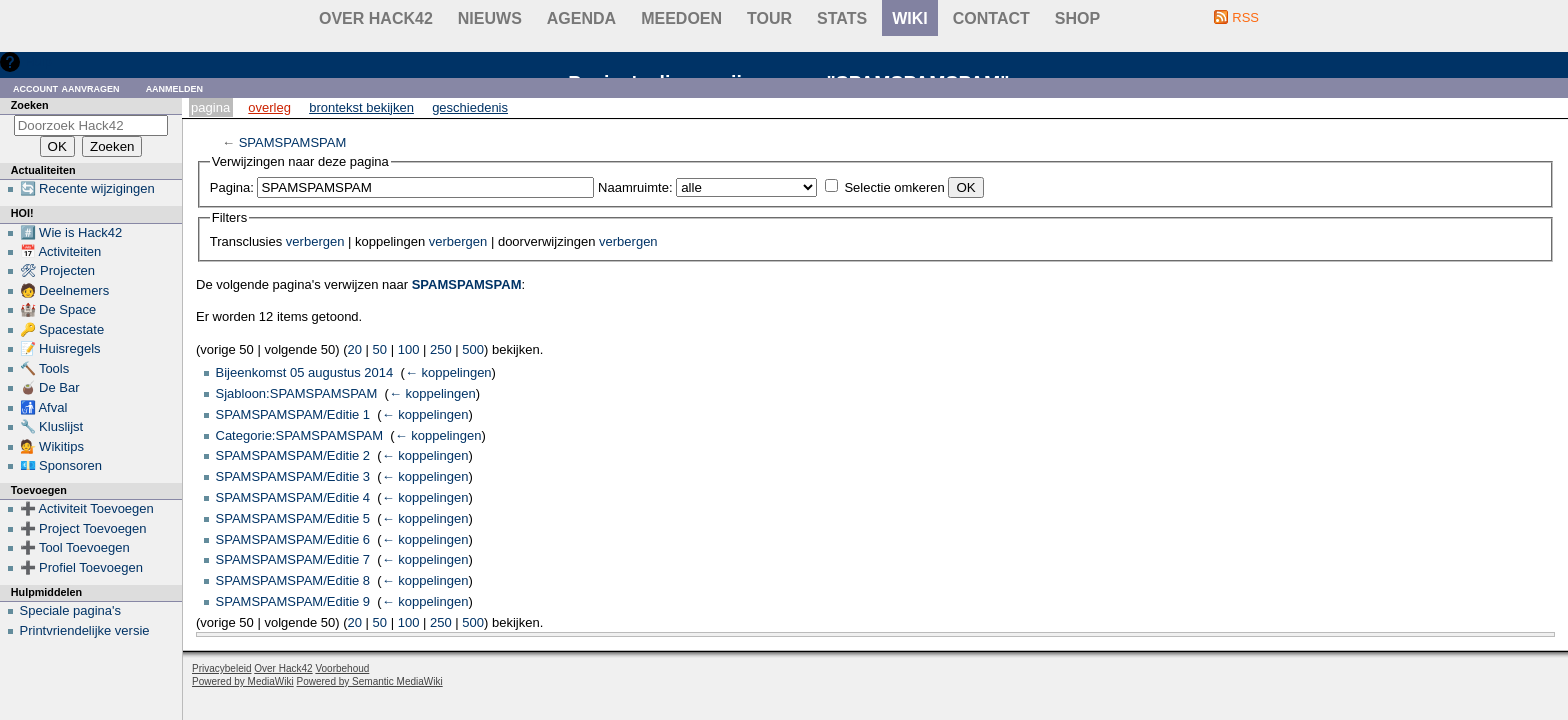 This screenshot has width=1568, height=720. Describe the element at coordinates (581, 18) in the screenshot. I see `Agenda` at that location.